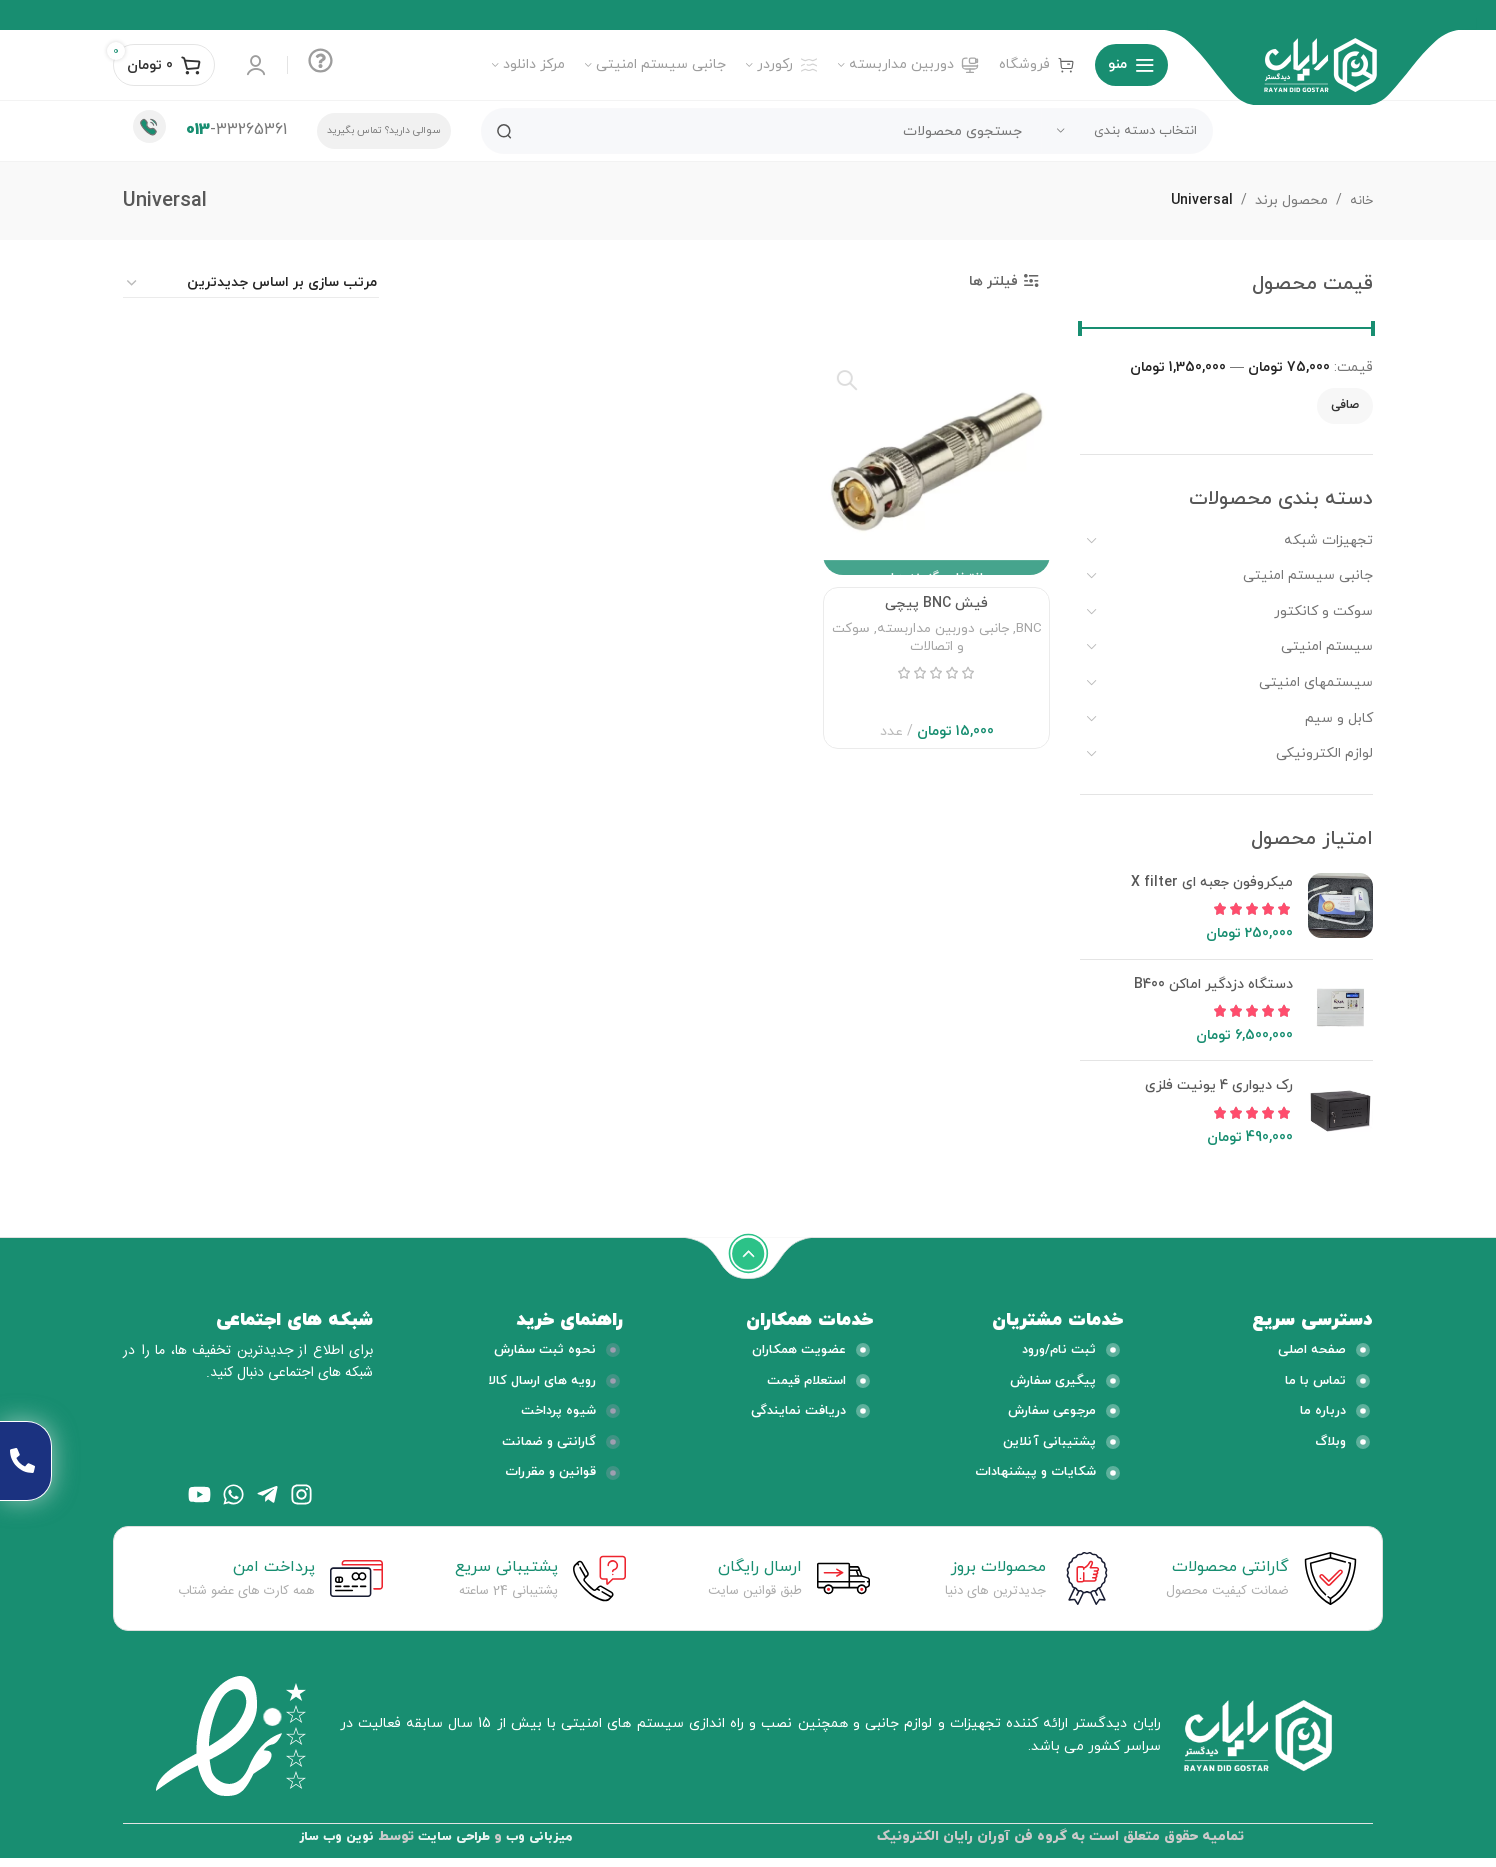 The height and width of the screenshot is (1867, 1496). I want to click on [انتخاب دسته بندی], so click(1127, 131).